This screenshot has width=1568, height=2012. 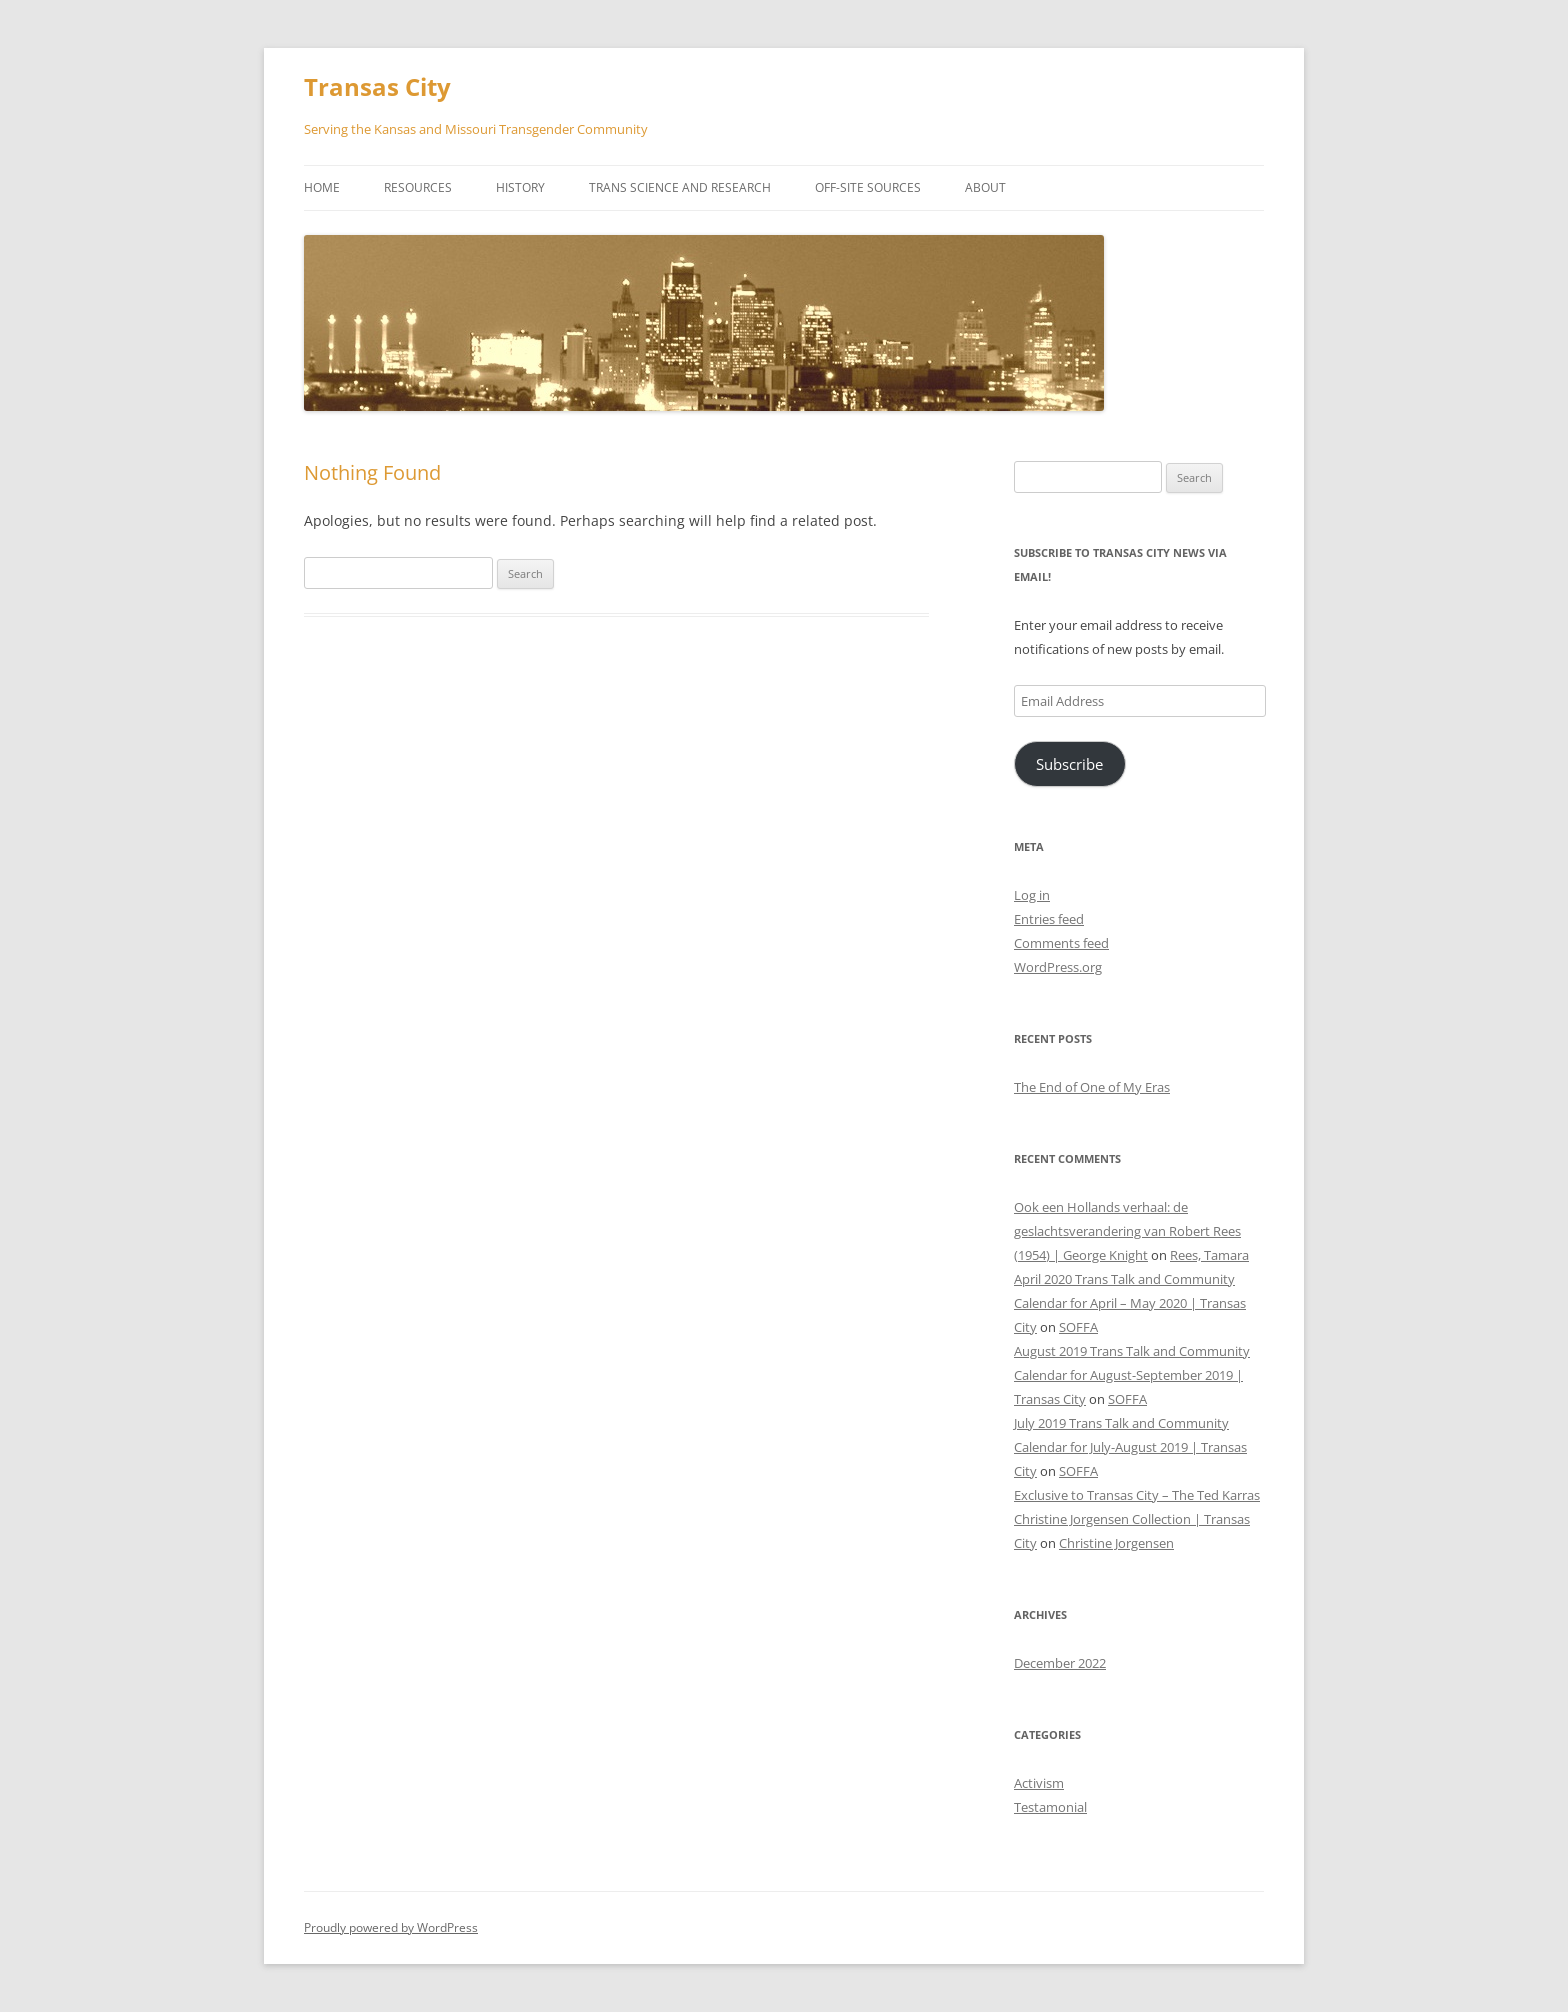 I want to click on Resources, so click(x=418, y=187).